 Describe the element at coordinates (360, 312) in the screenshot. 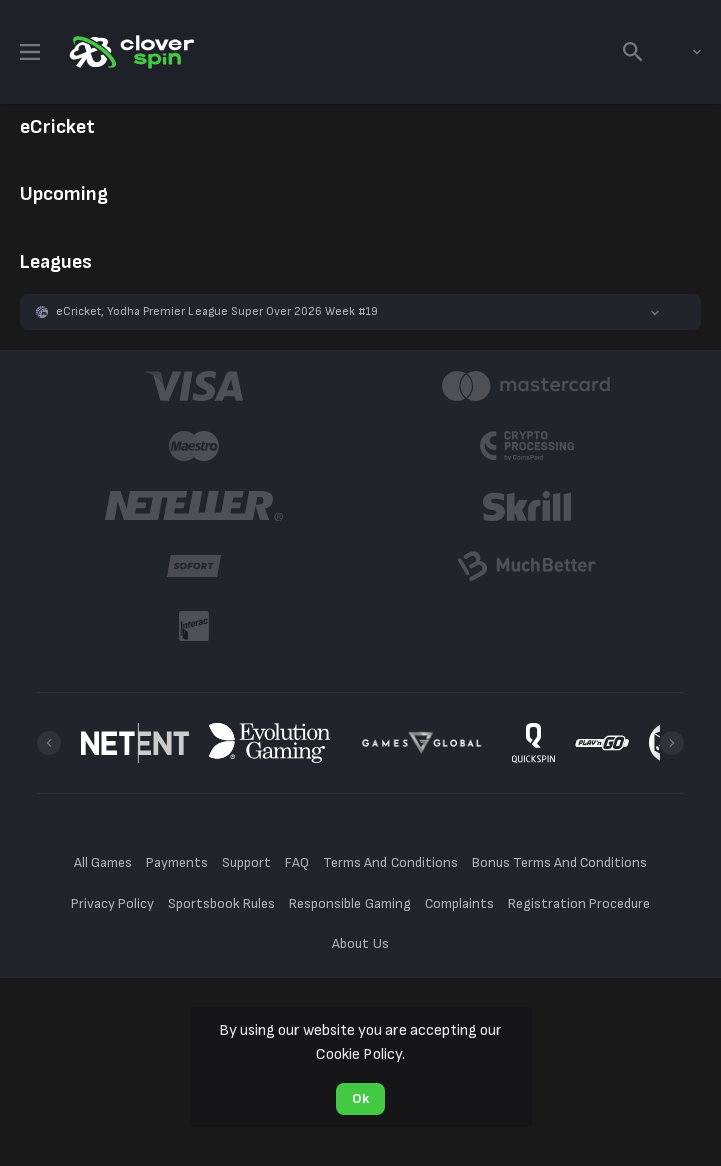

I see `[button]` at that location.